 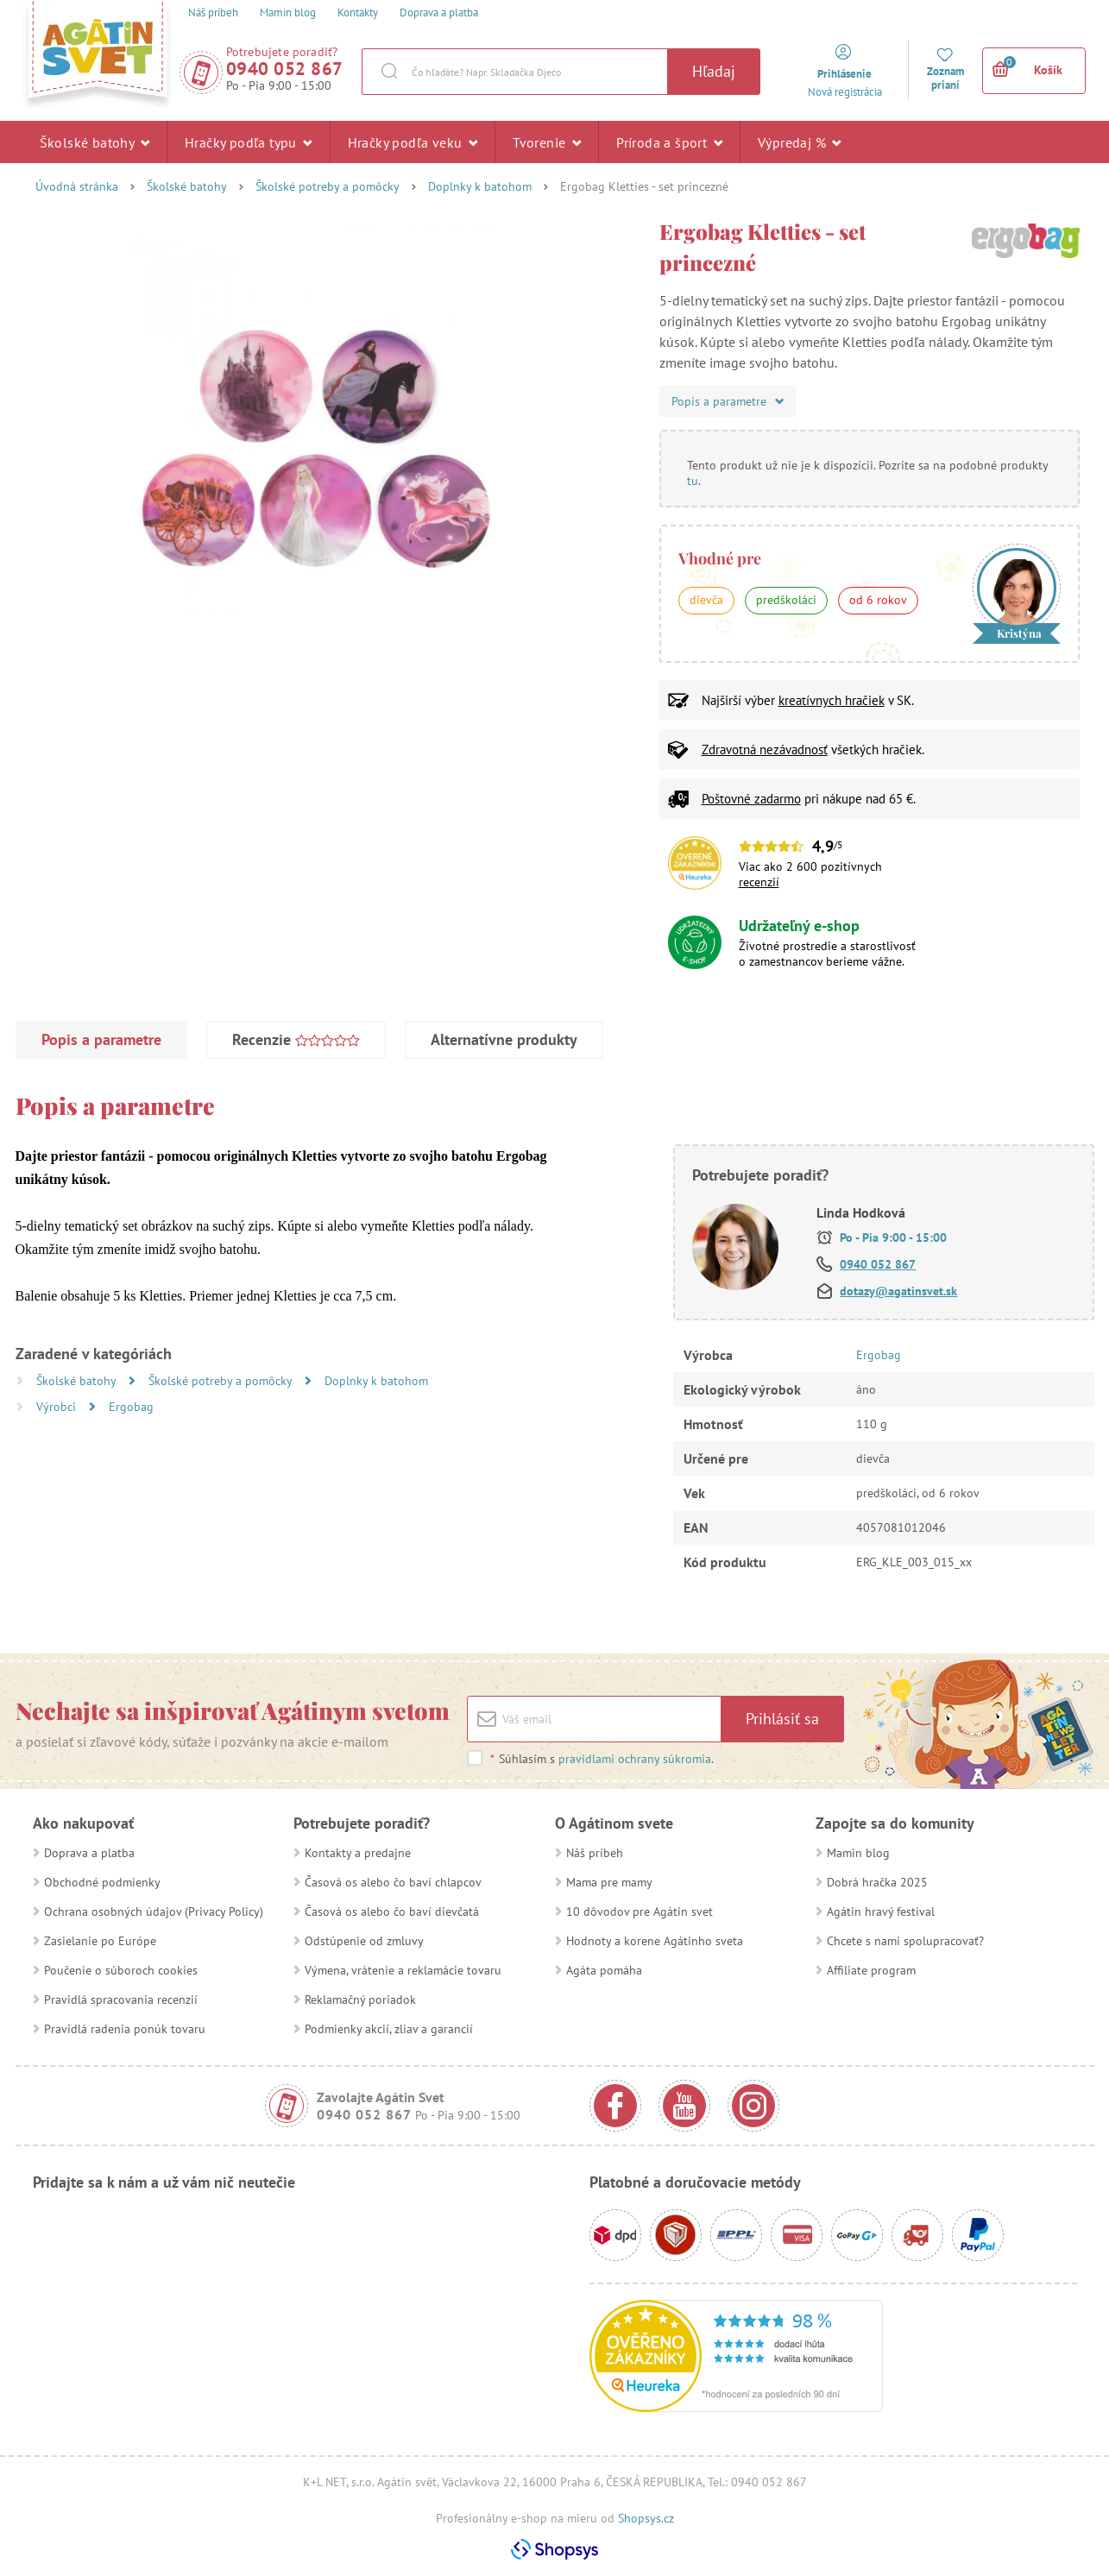 What do you see at coordinates (898, 1291) in the screenshot?
I see `dotazy@agatinsvet.sk` at bounding box center [898, 1291].